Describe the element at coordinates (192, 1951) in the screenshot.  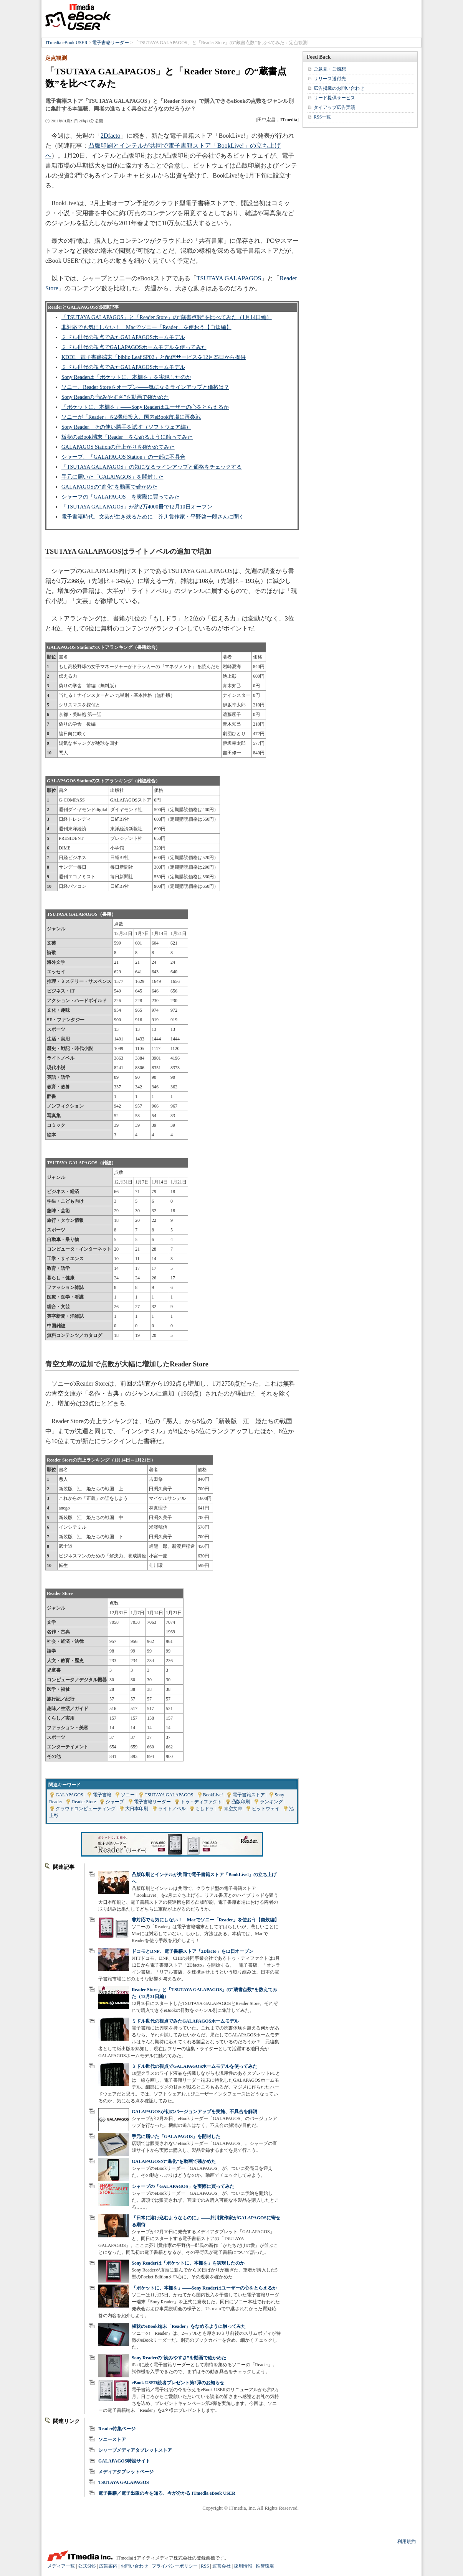
I see `ドコモとDNP、電子書籍ストア「2Dfacto」を12日オープン` at that location.